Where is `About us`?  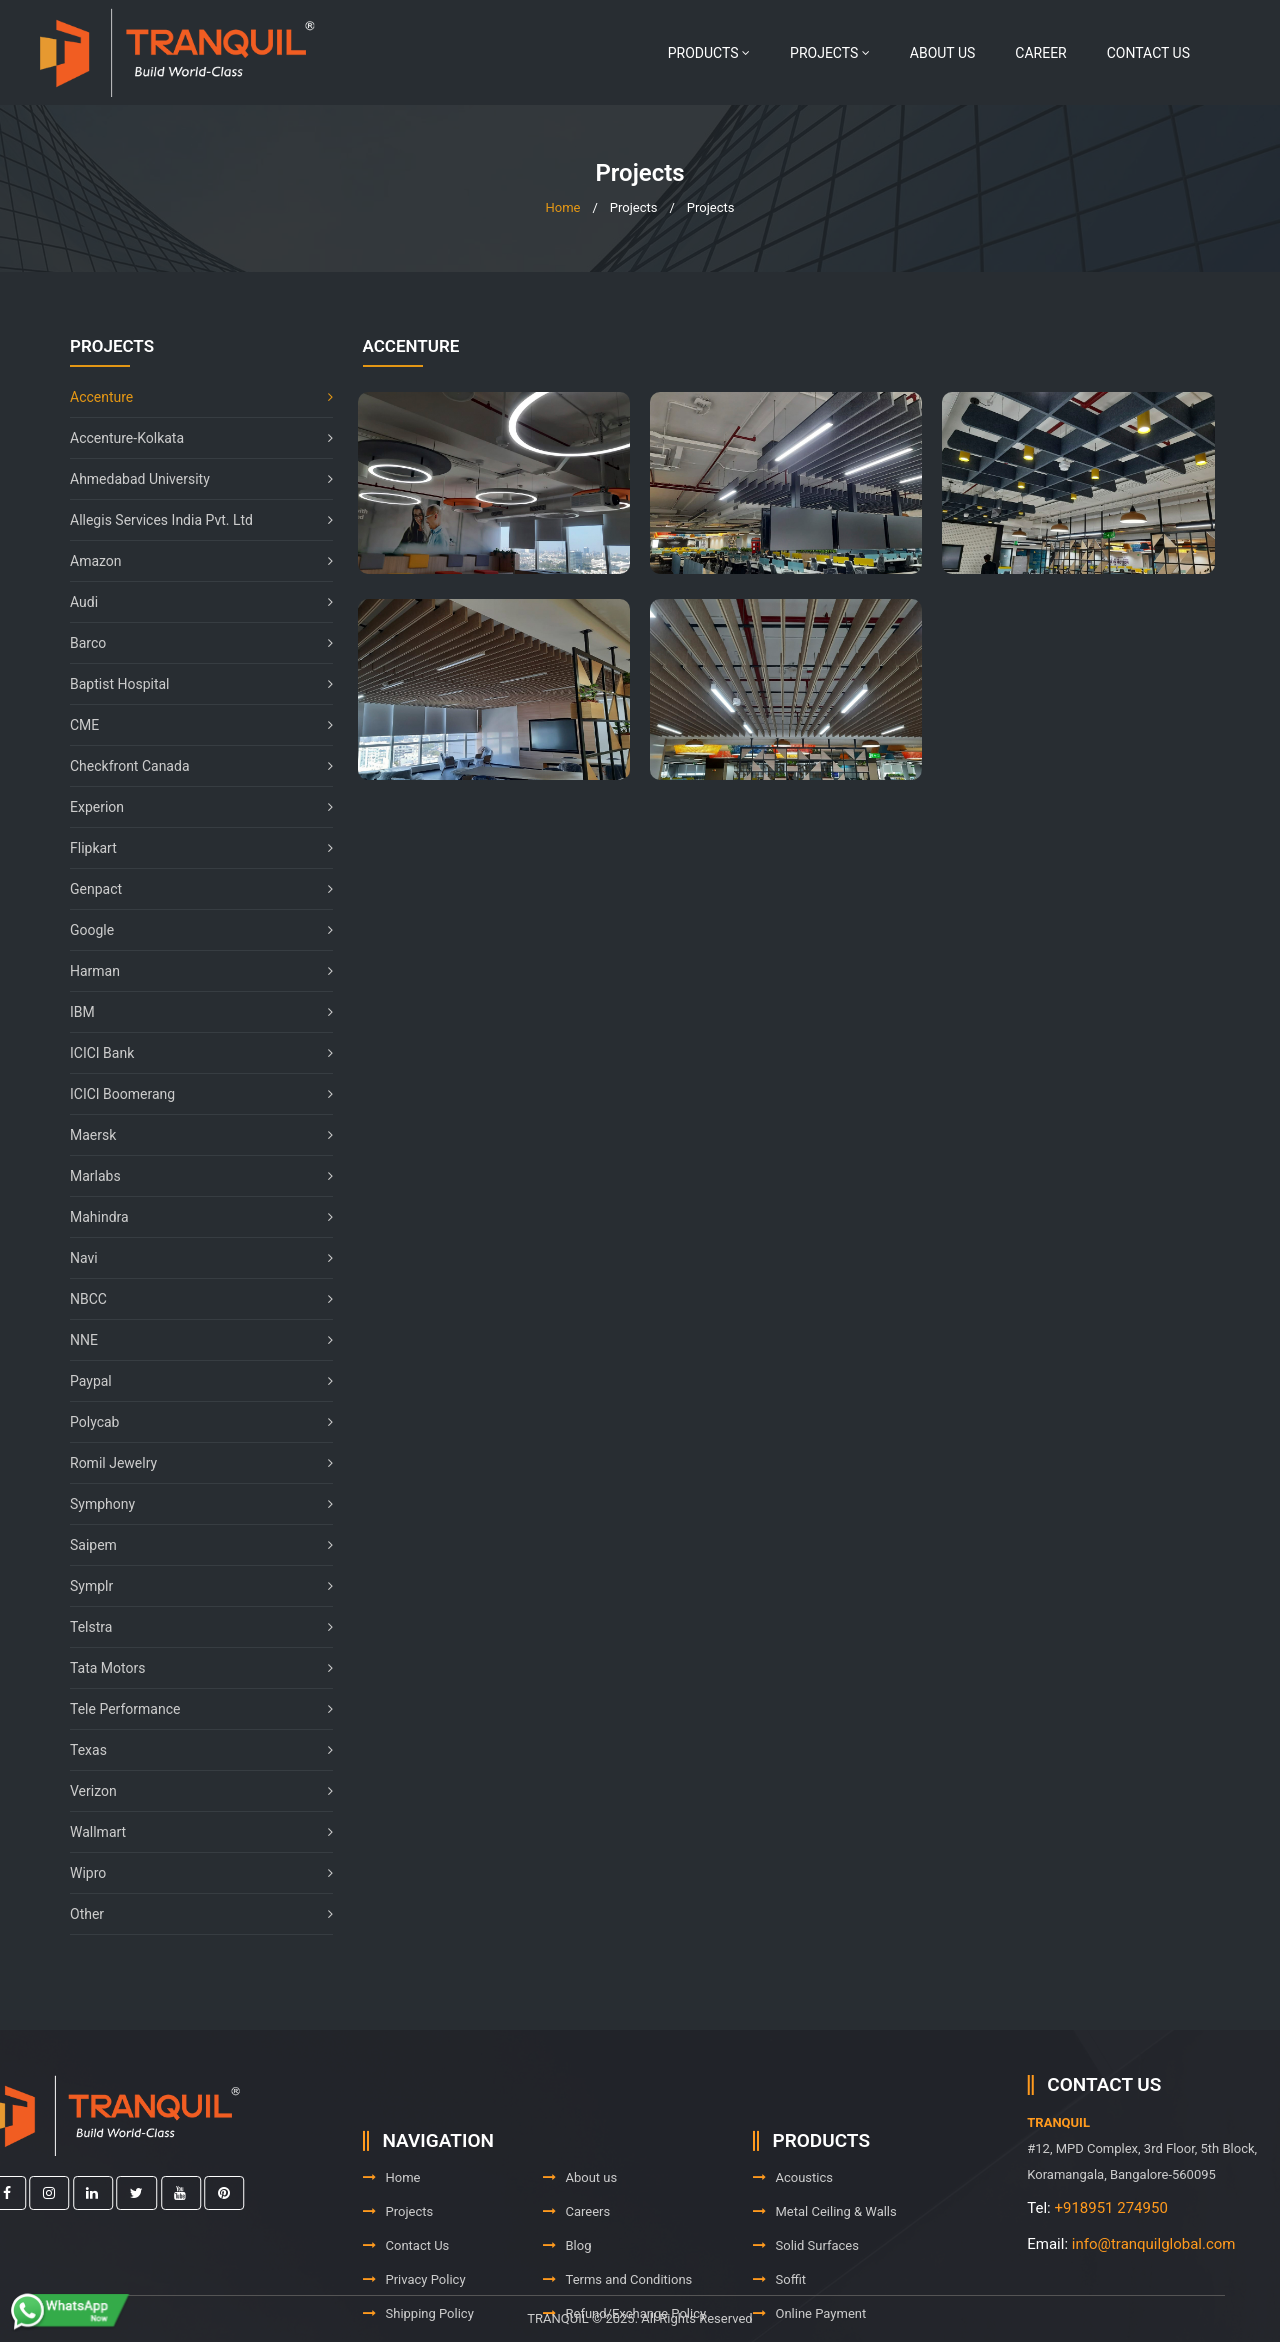
About us is located at coordinates (943, 53).